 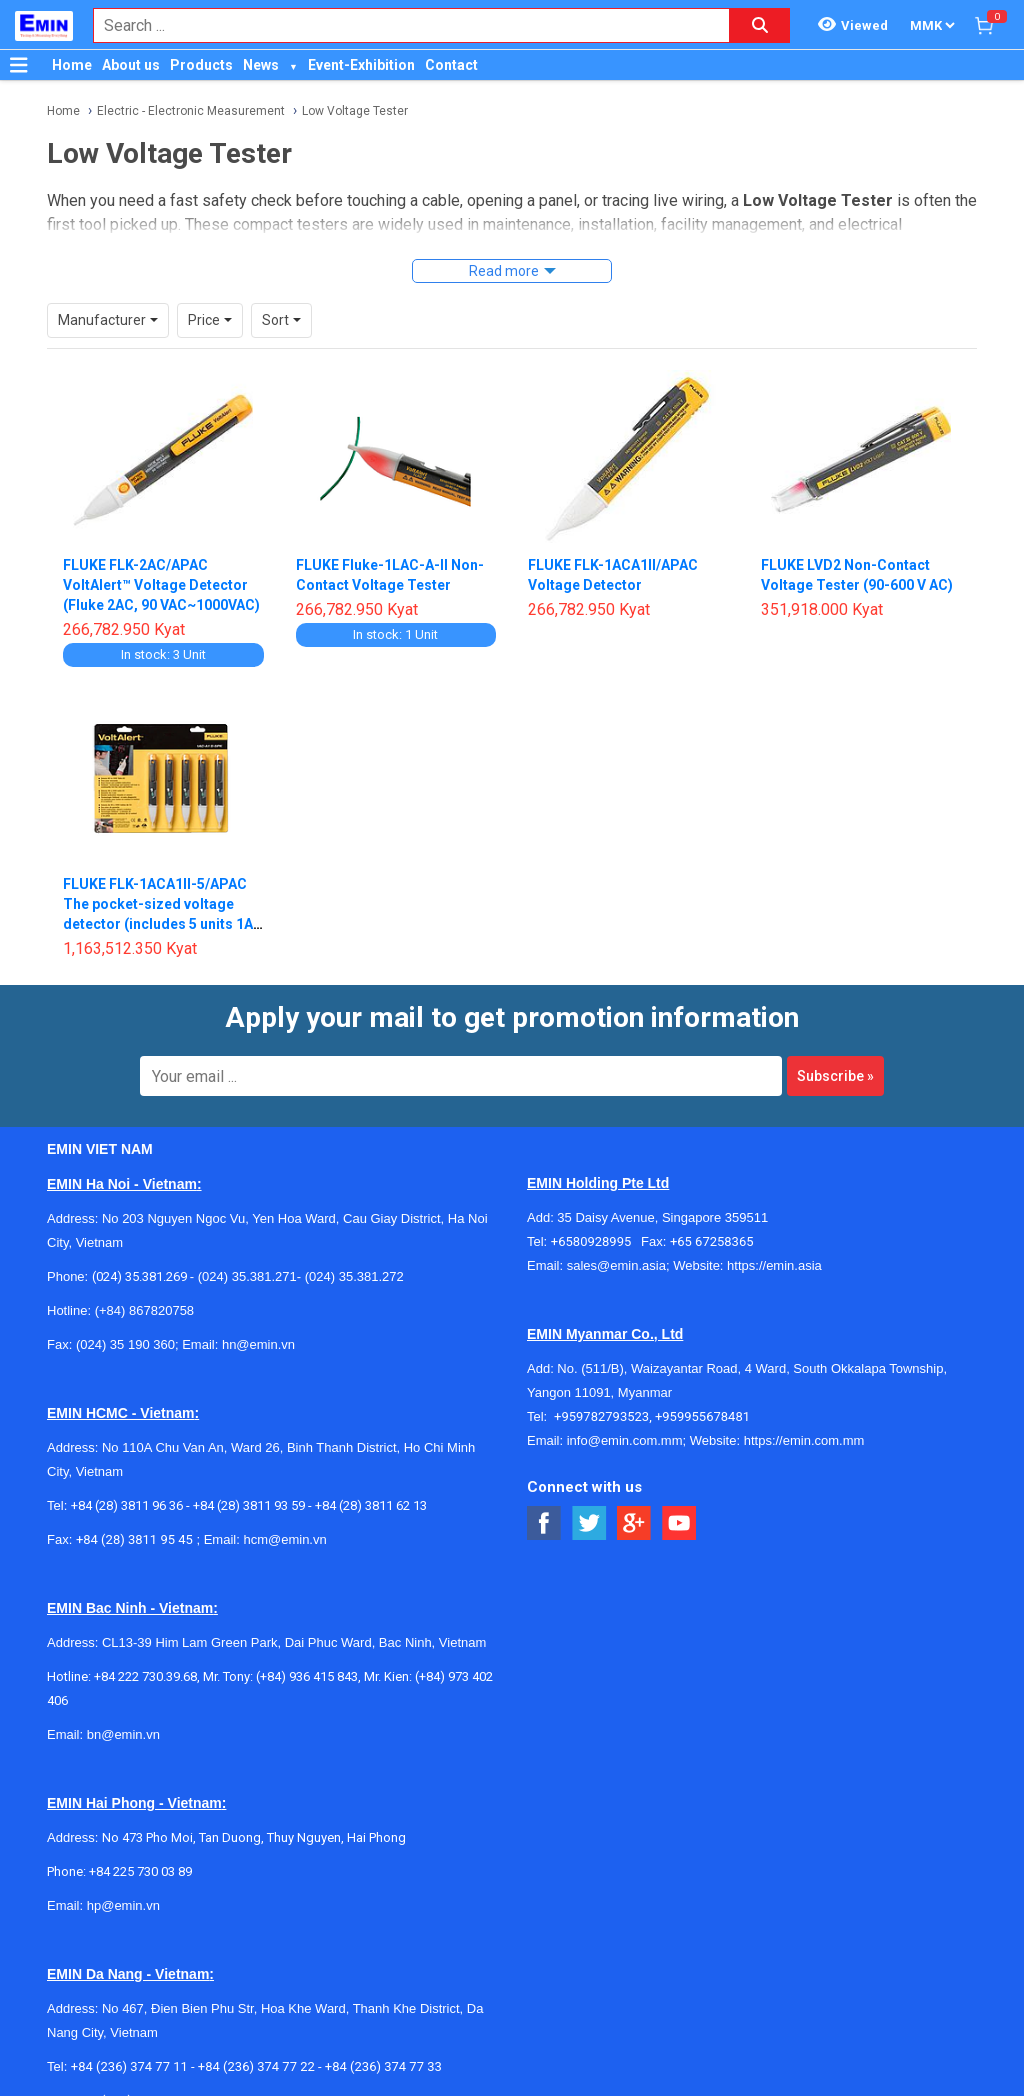 I want to click on sales@emin.asia, so click(x=616, y=1265).